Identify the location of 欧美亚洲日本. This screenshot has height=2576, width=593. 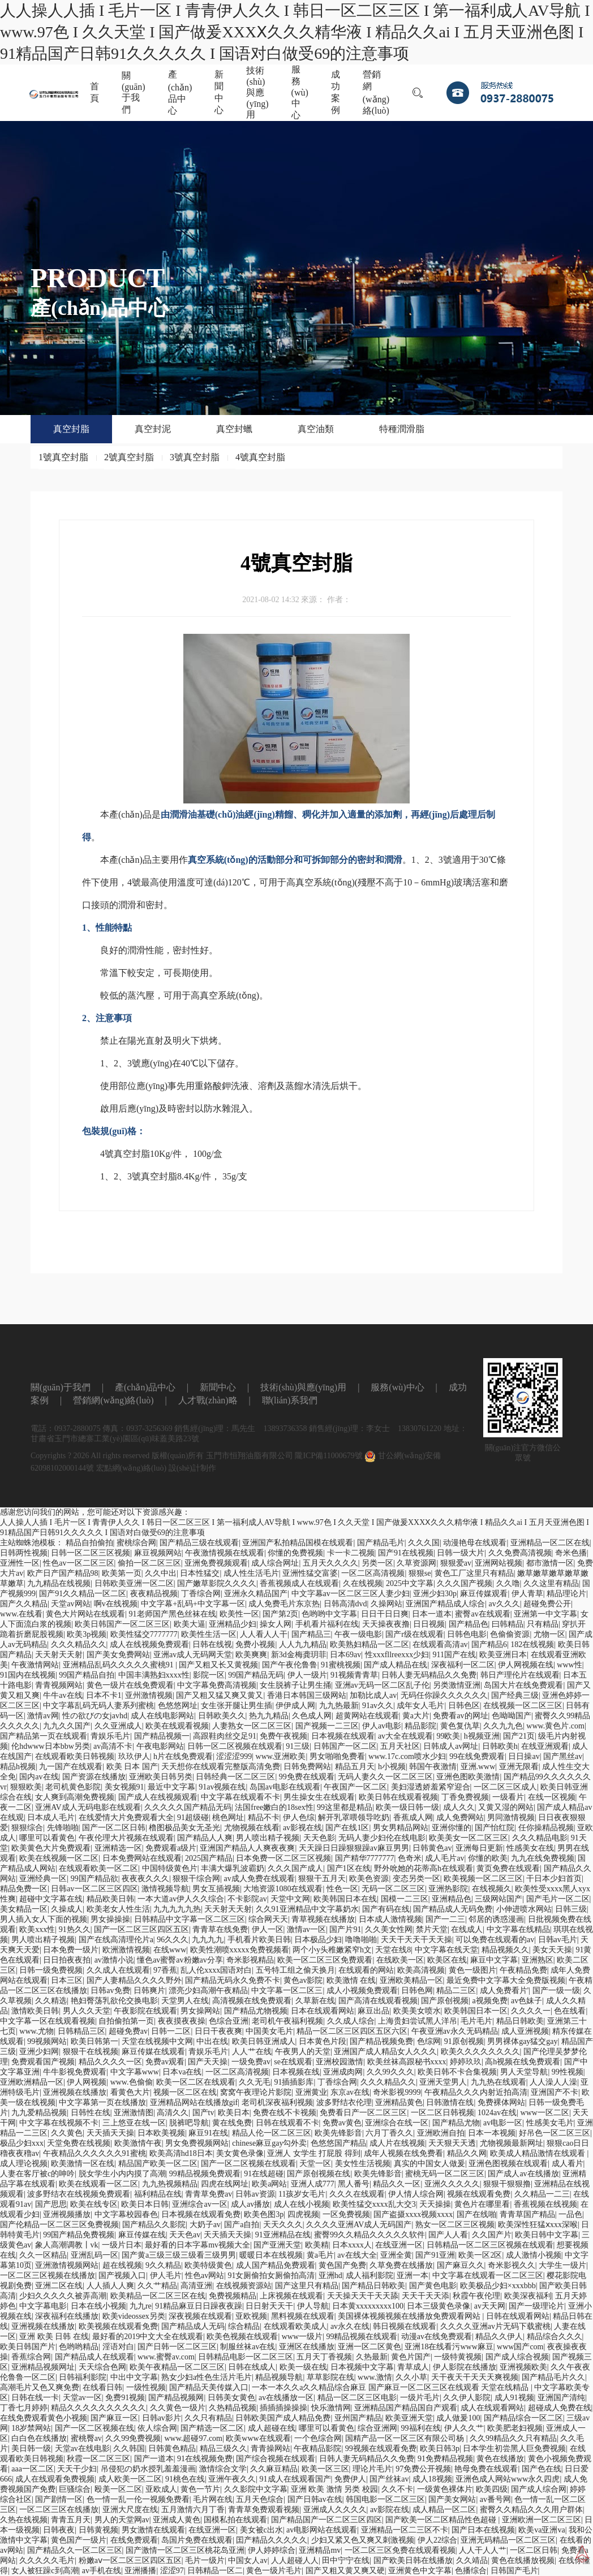
(503, 1654).